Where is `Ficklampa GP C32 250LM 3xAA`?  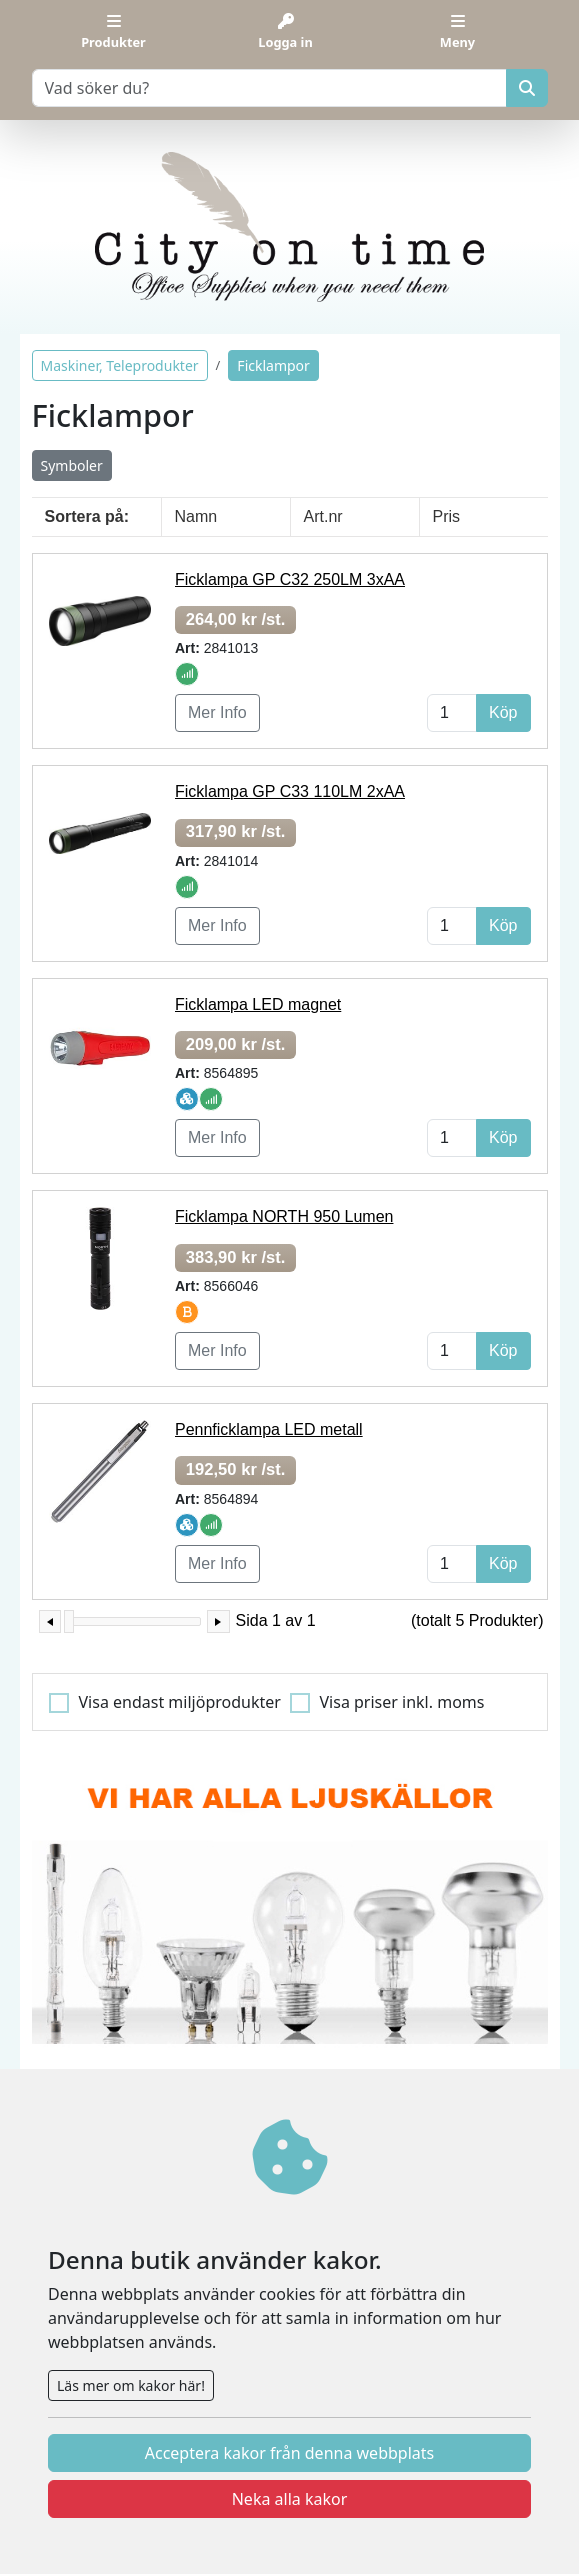 Ficklampa GP C32 250LM 3xAA is located at coordinates (290, 579).